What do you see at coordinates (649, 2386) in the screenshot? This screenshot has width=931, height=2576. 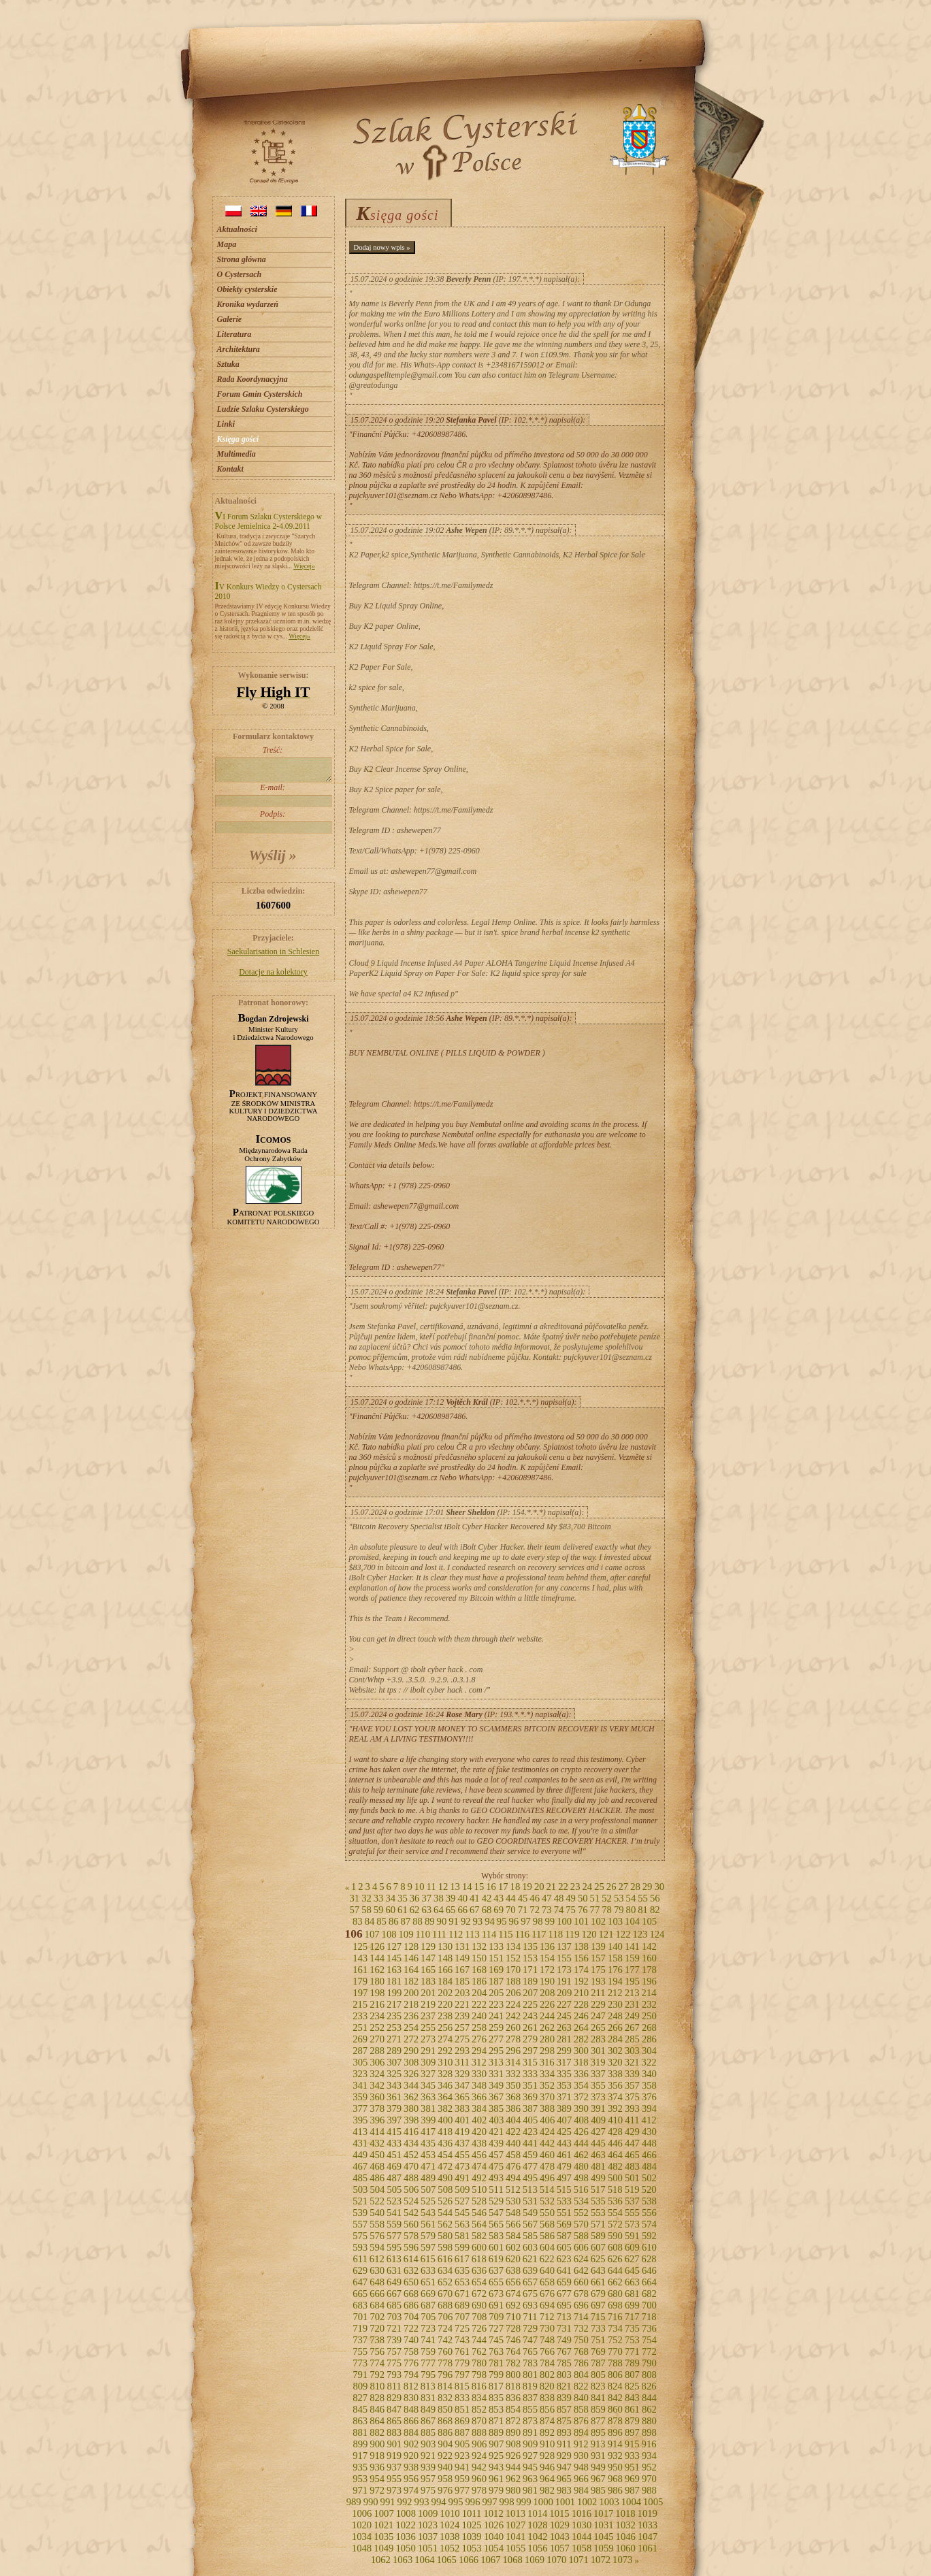 I see `826` at bounding box center [649, 2386].